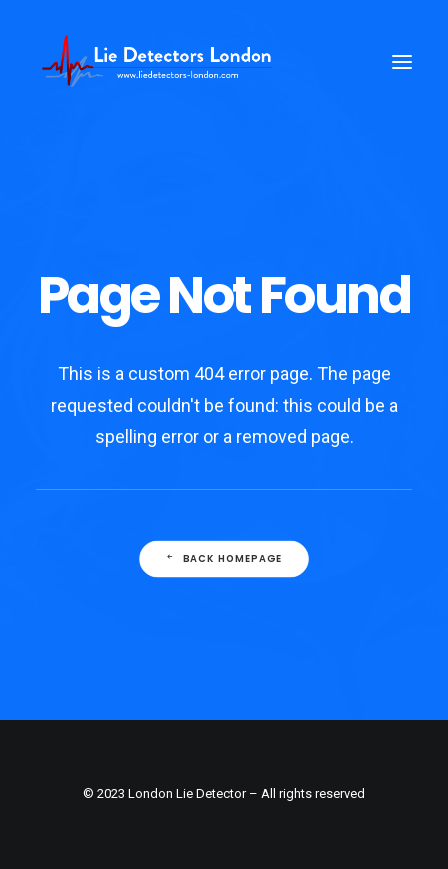 The height and width of the screenshot is (869, 448). Describe the element at coordinates (157, 62) in the screenshot. I see `[London Lie Detector Testing Services]` at that location.